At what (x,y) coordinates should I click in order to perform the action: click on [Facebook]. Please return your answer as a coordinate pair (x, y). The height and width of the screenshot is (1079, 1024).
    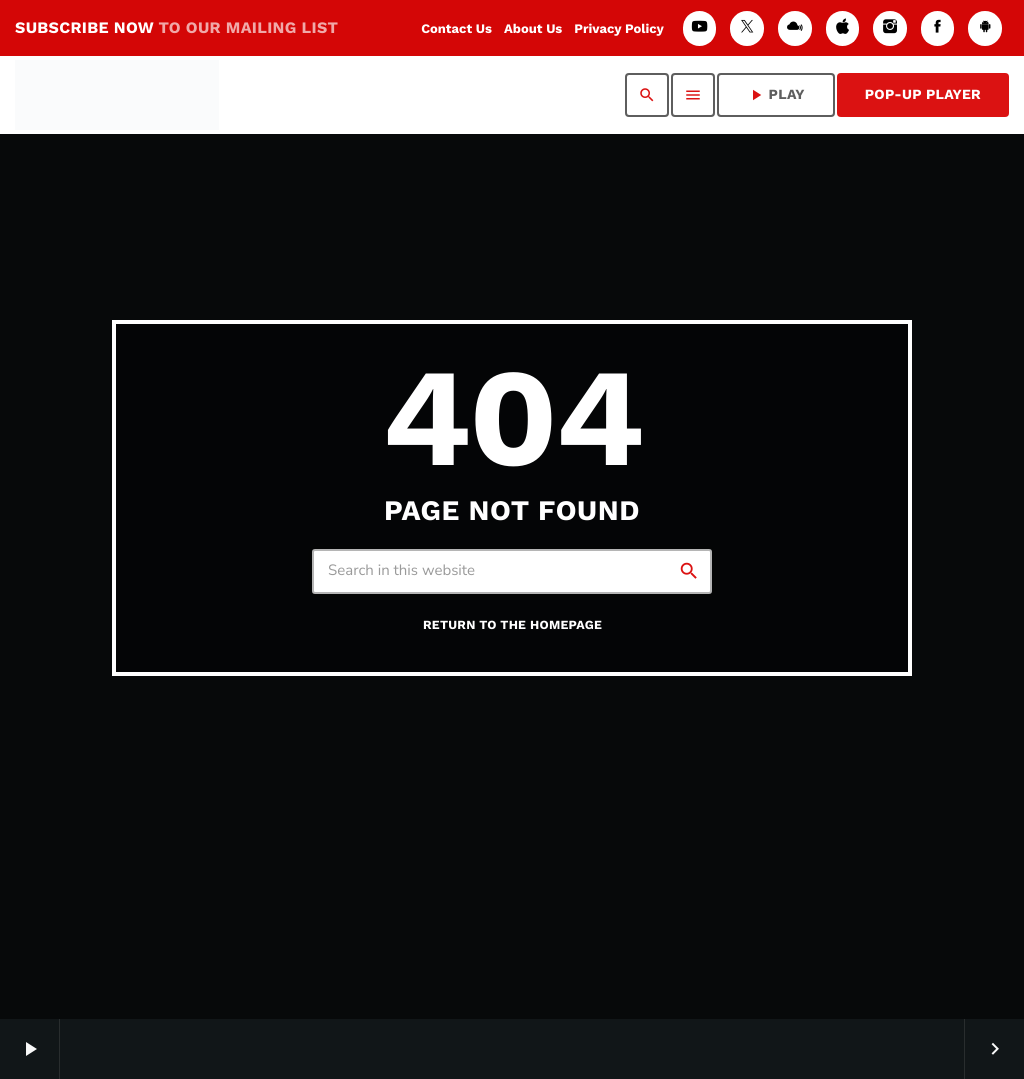
    Looking at the image, I should click on (938, 28).